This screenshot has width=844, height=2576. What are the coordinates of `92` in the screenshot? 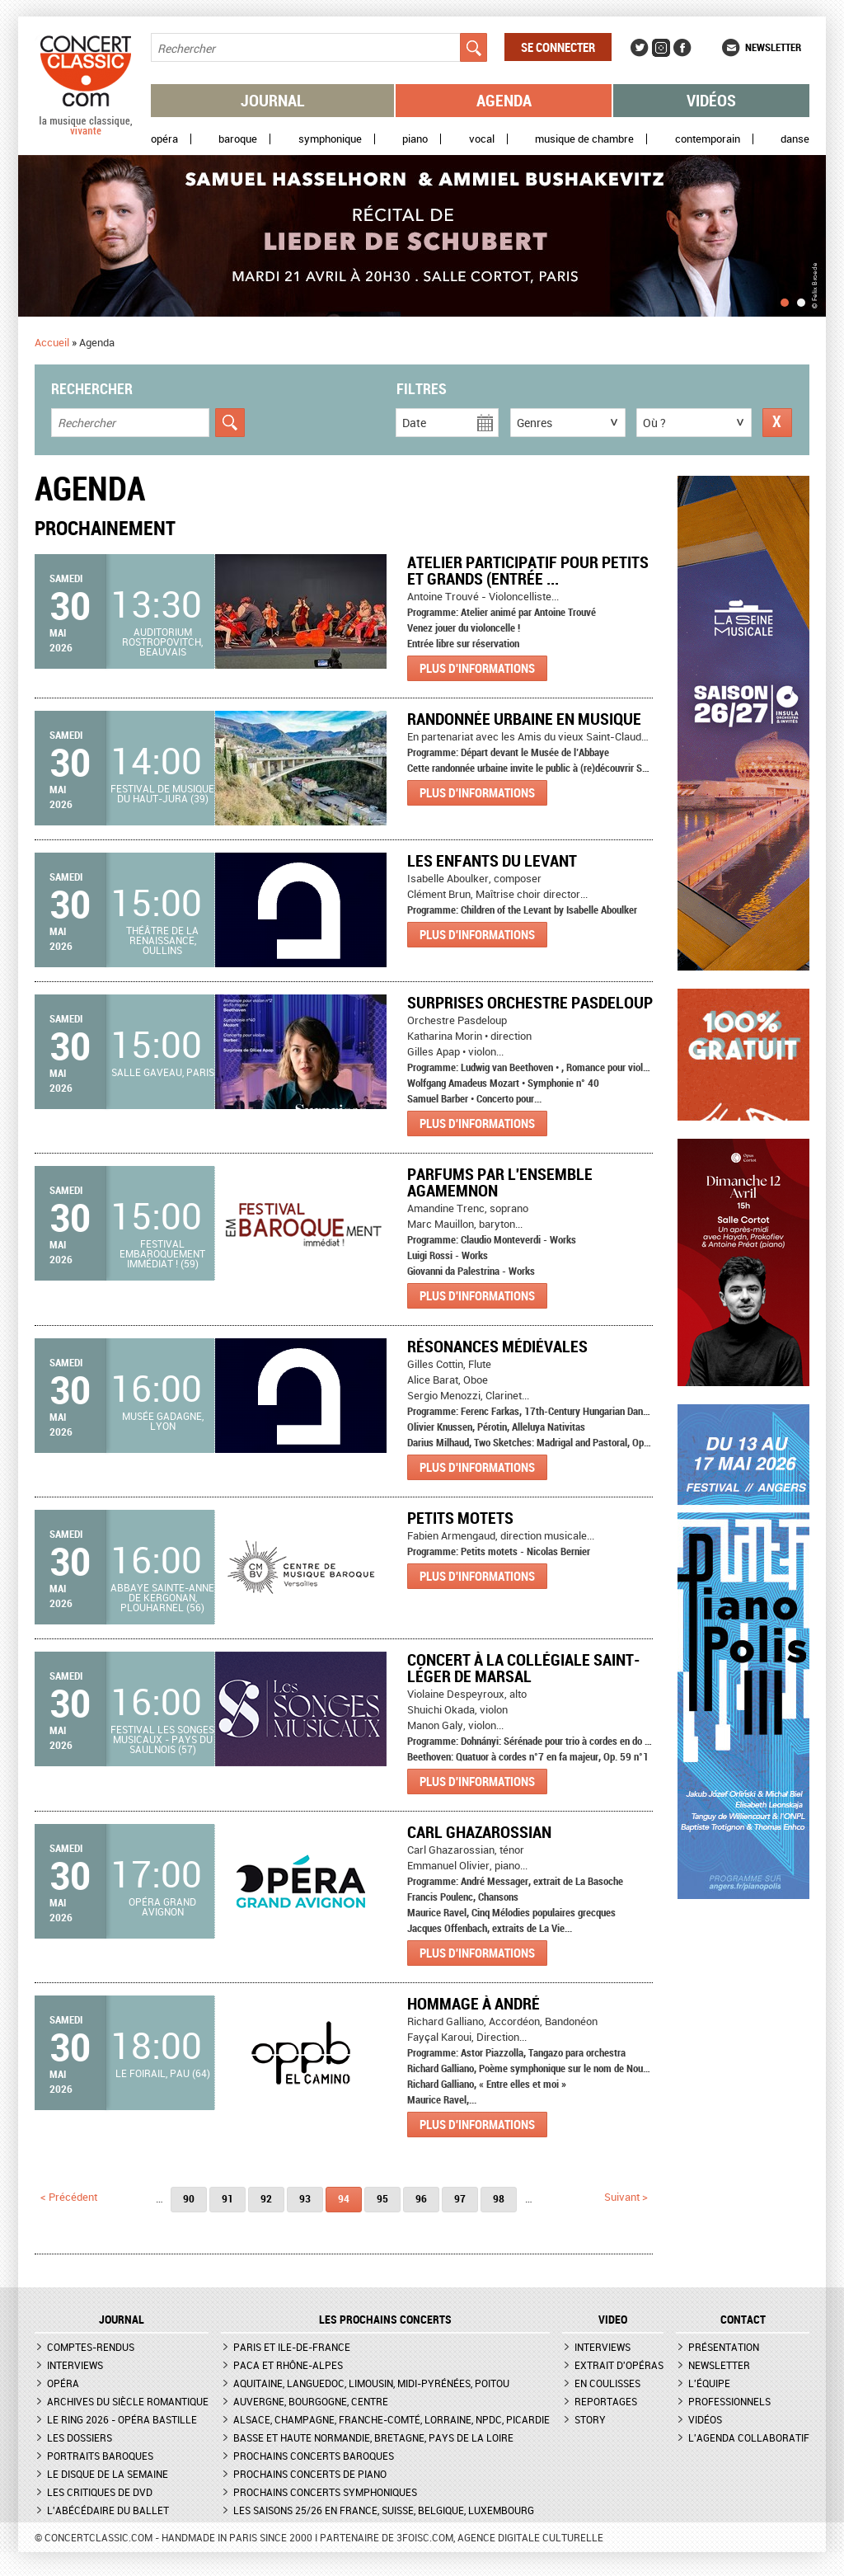 It's located at (266, 2198).